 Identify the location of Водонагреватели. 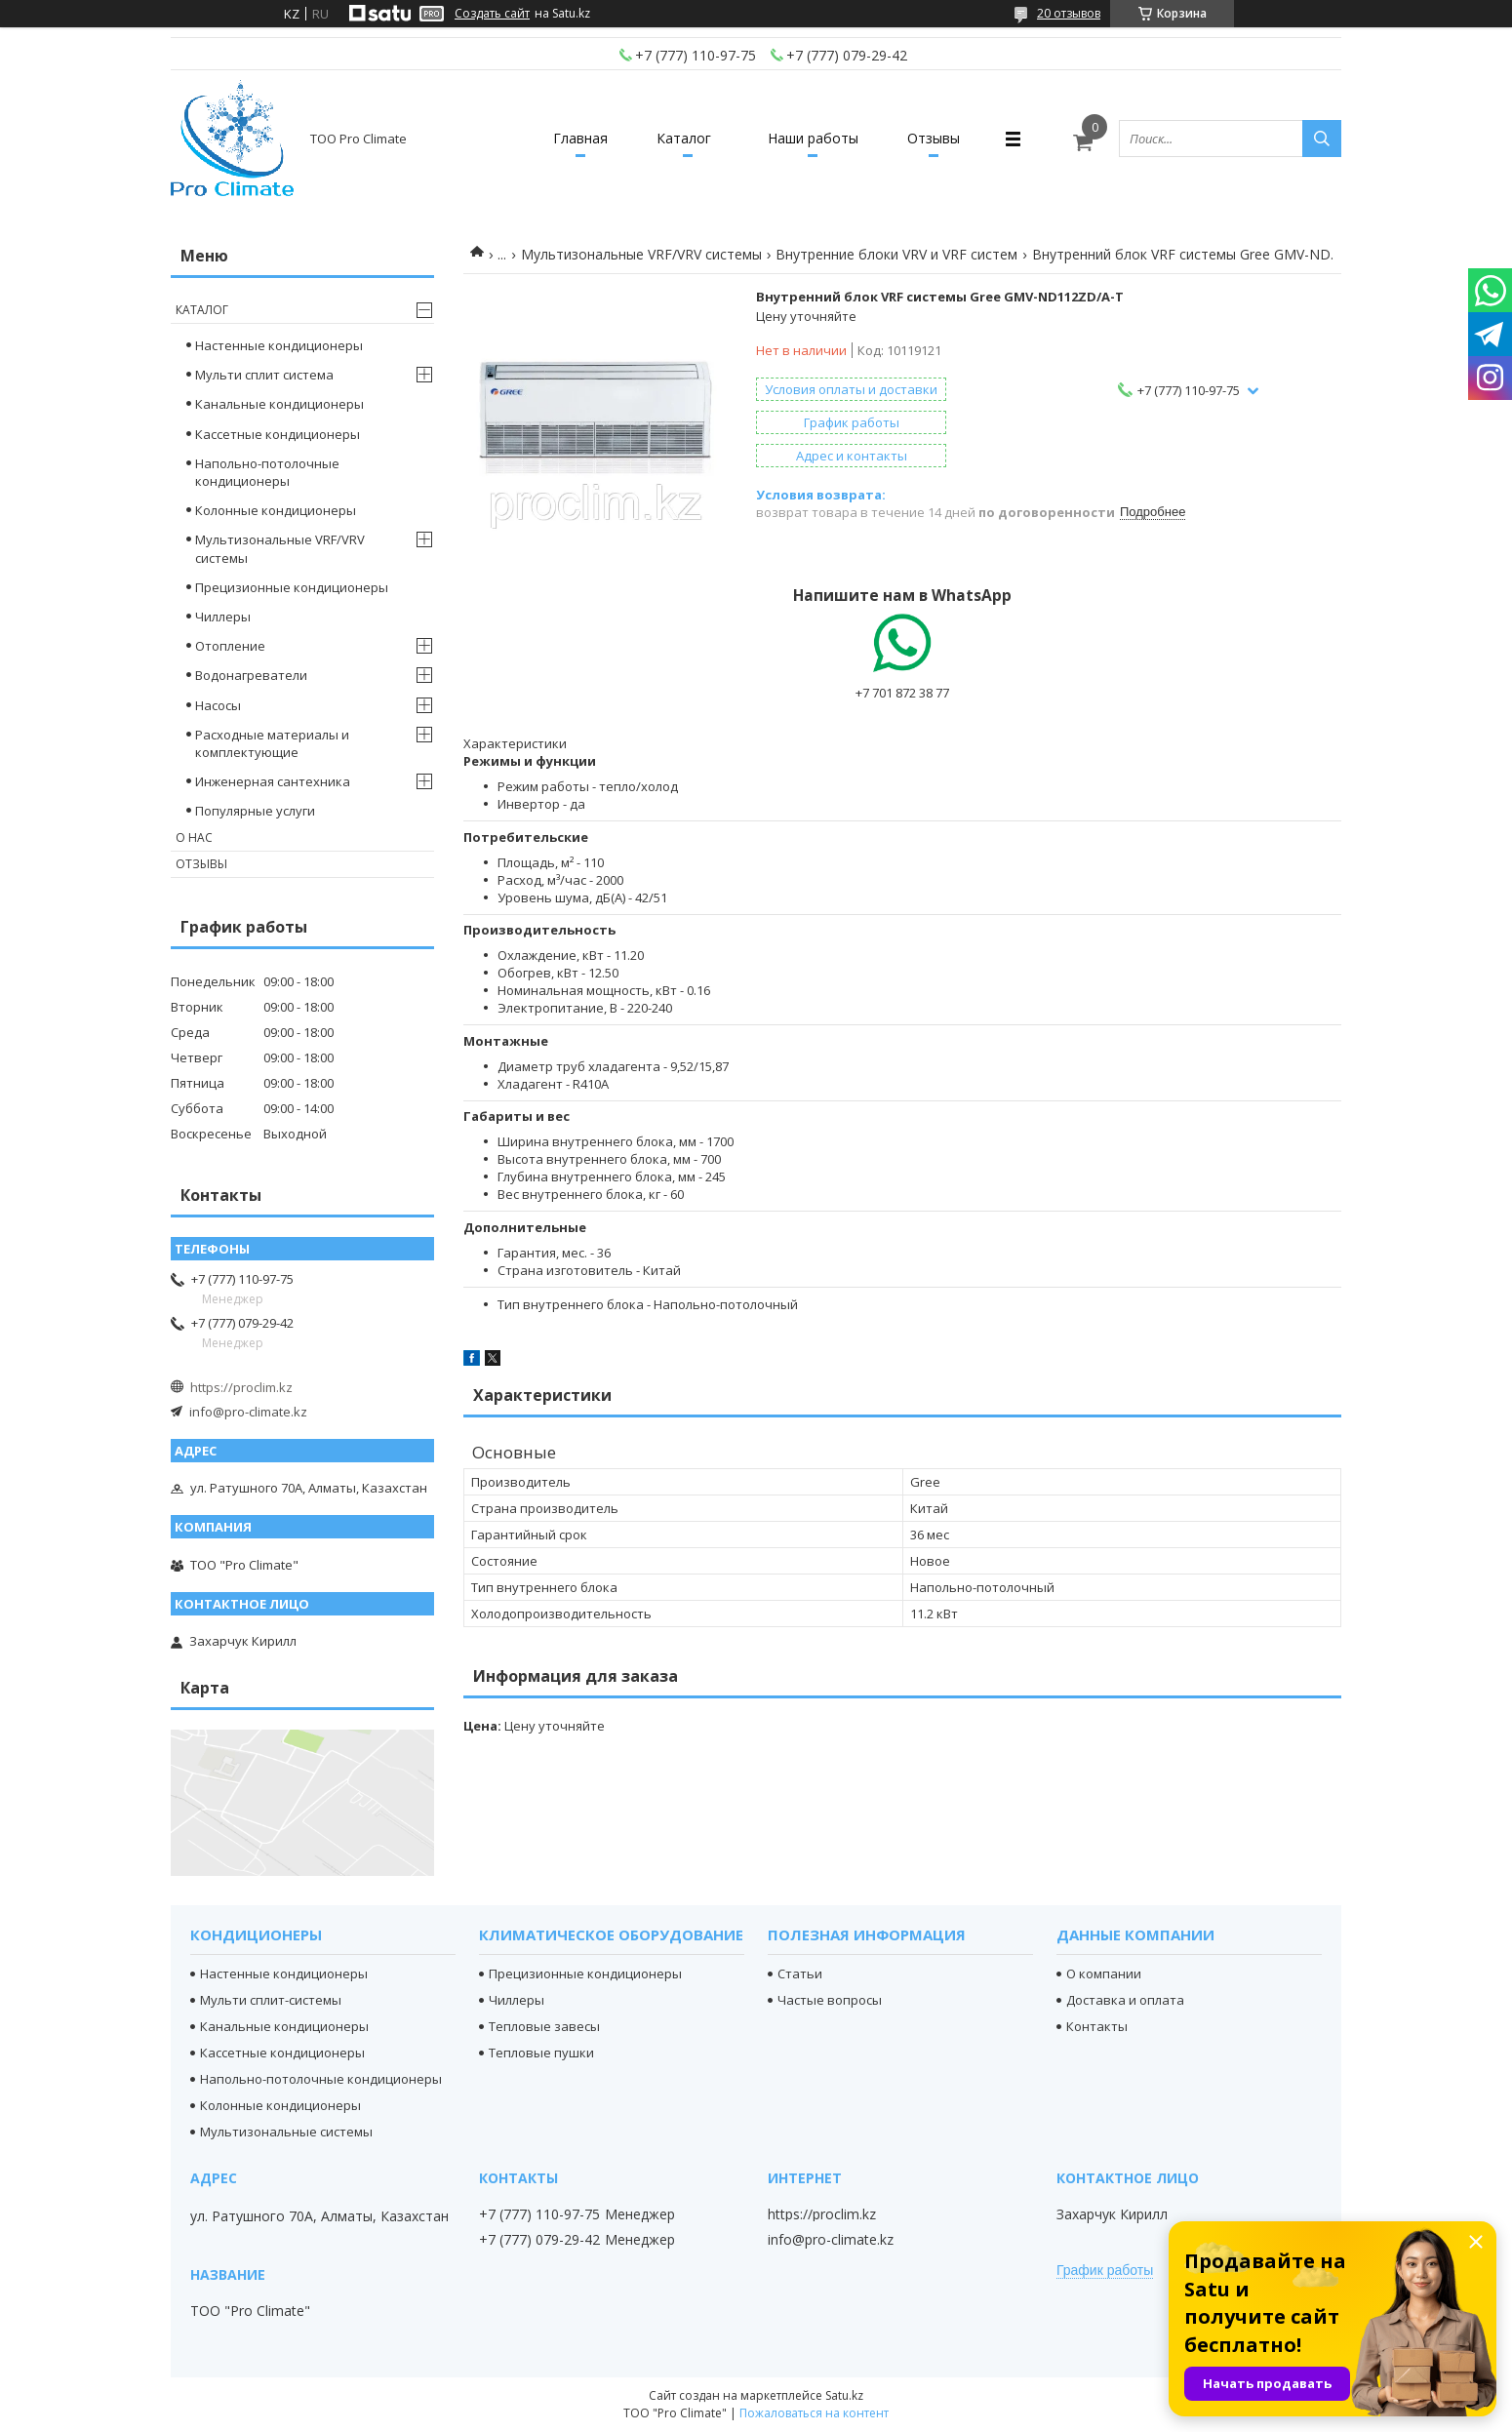
(251, 675).